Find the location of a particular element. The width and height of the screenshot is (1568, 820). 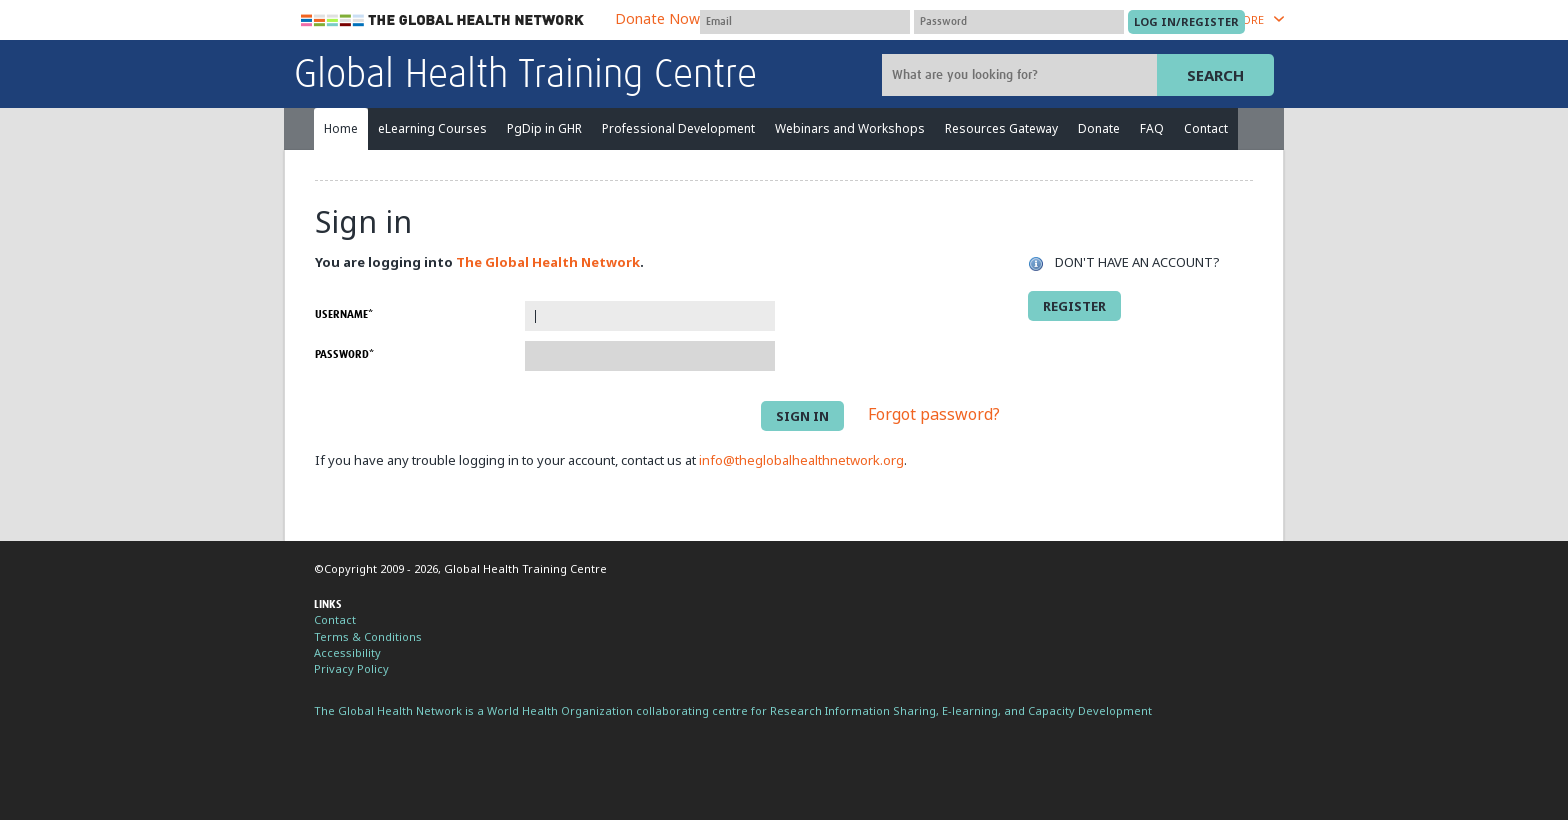

Resources Gateway is located at coordinates (1001, 128).